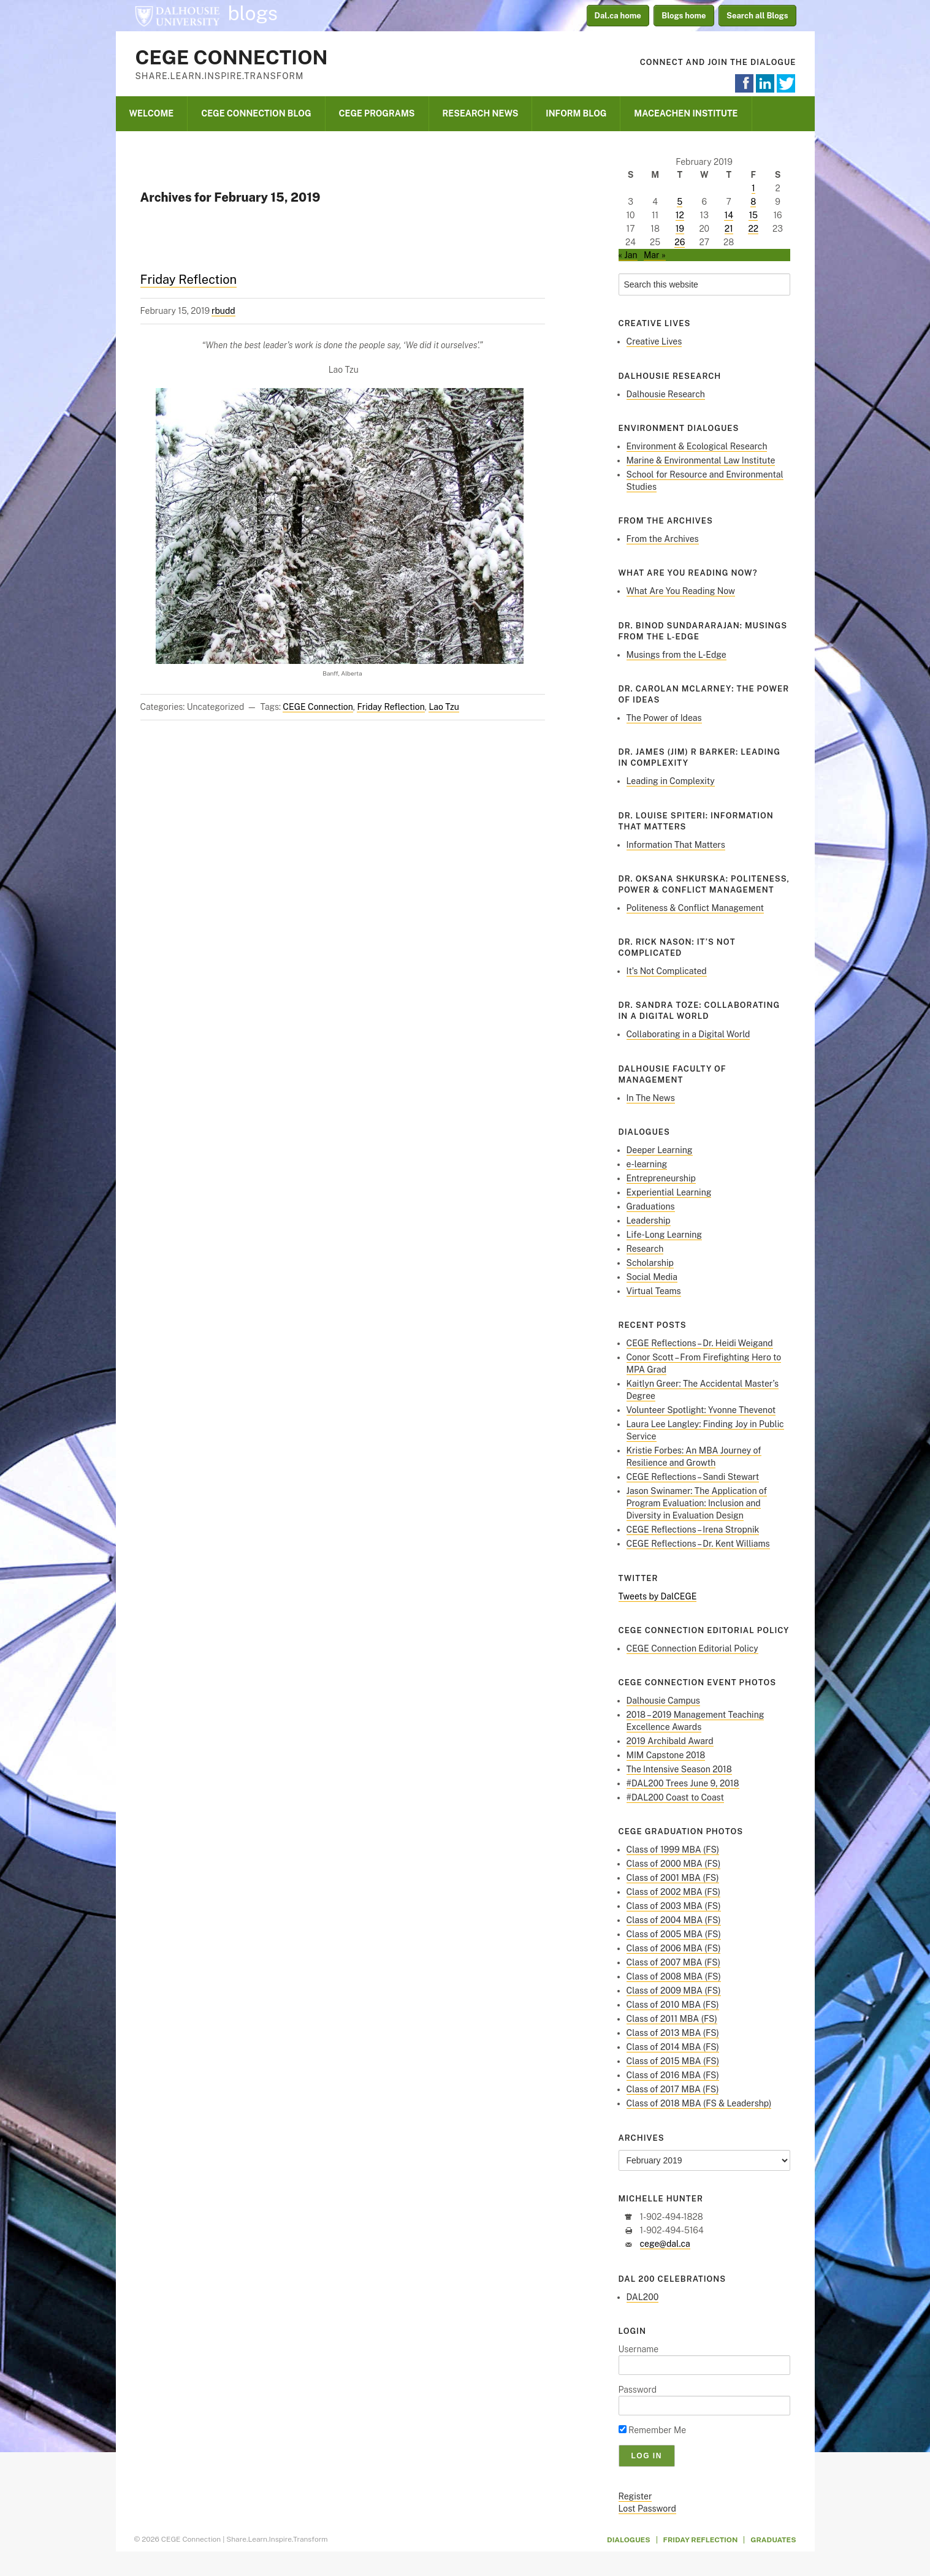  I want to click on Class of 2009 MBA (FS), so click(674, 1990).